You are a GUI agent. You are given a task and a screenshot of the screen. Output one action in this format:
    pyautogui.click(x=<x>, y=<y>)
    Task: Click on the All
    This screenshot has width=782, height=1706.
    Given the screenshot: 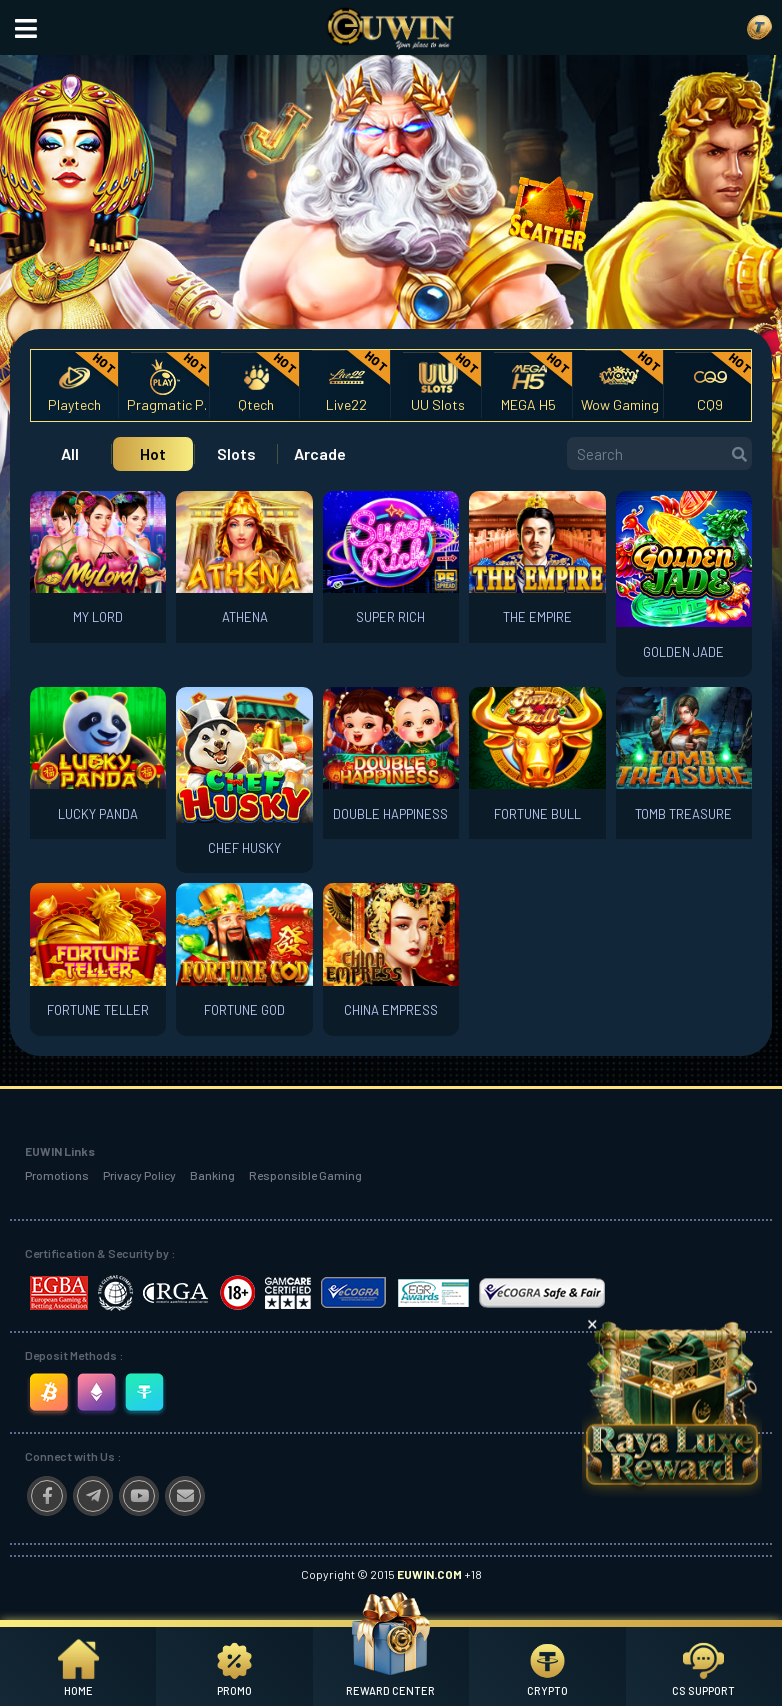 What is the action you would take?
    pyautogui.click(x=70, y=453)
    